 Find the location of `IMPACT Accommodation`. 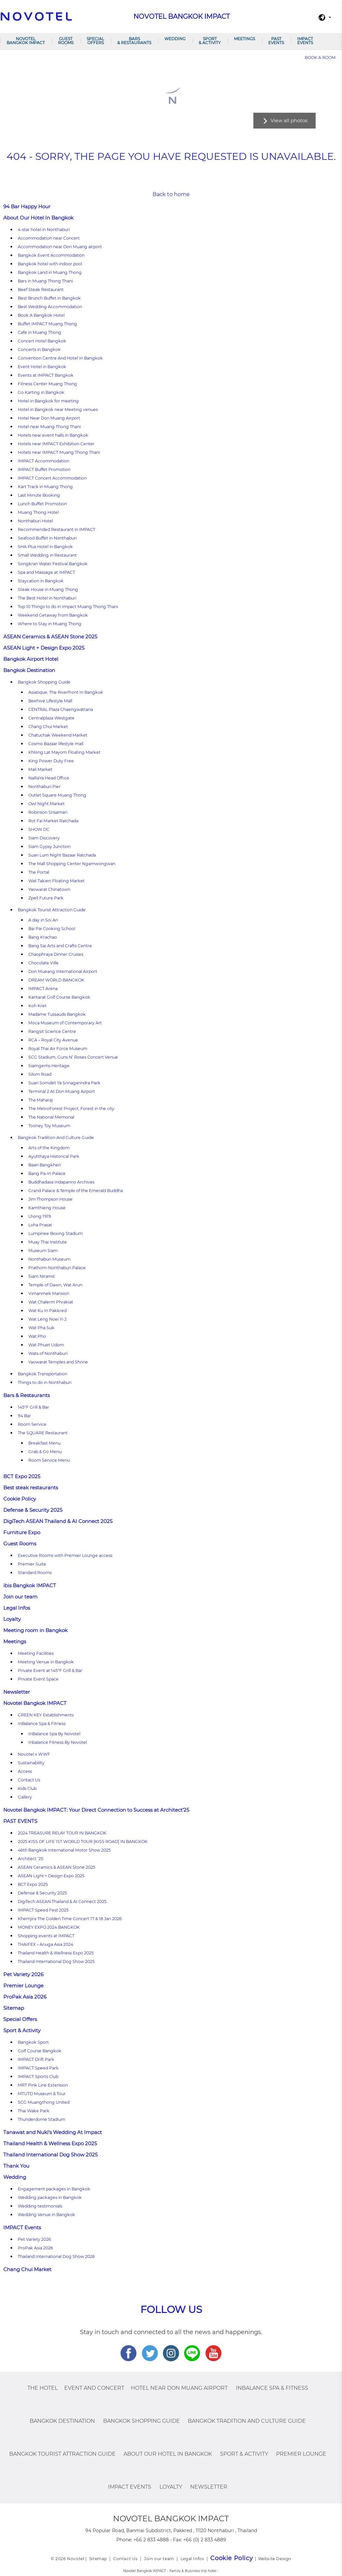

IMPACT Accommodation is located at coordinates (43, 460).